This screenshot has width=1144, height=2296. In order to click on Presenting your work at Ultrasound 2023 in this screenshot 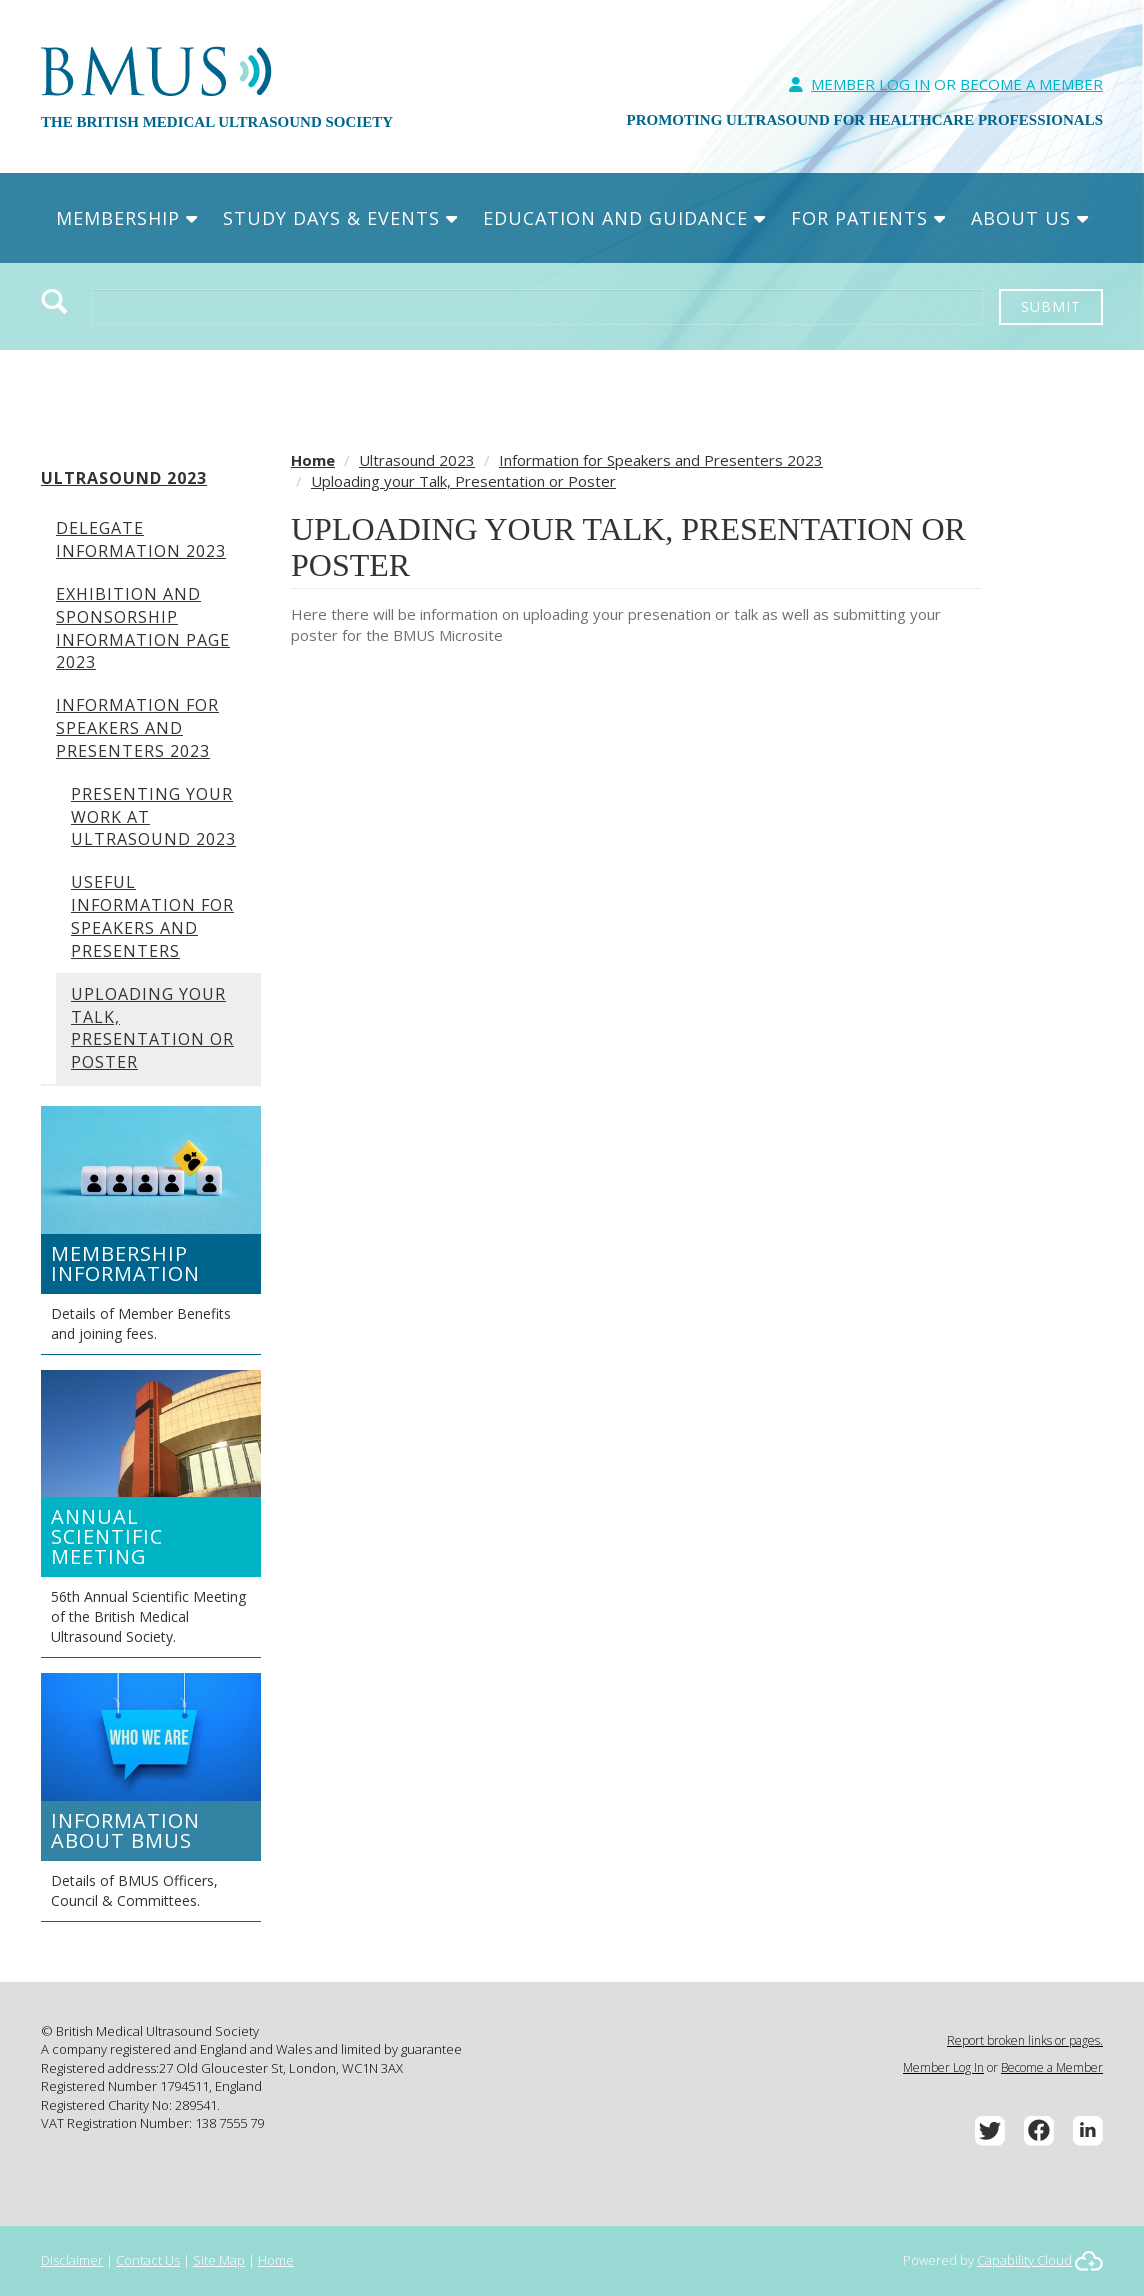, I will do `click(153, 817)`.